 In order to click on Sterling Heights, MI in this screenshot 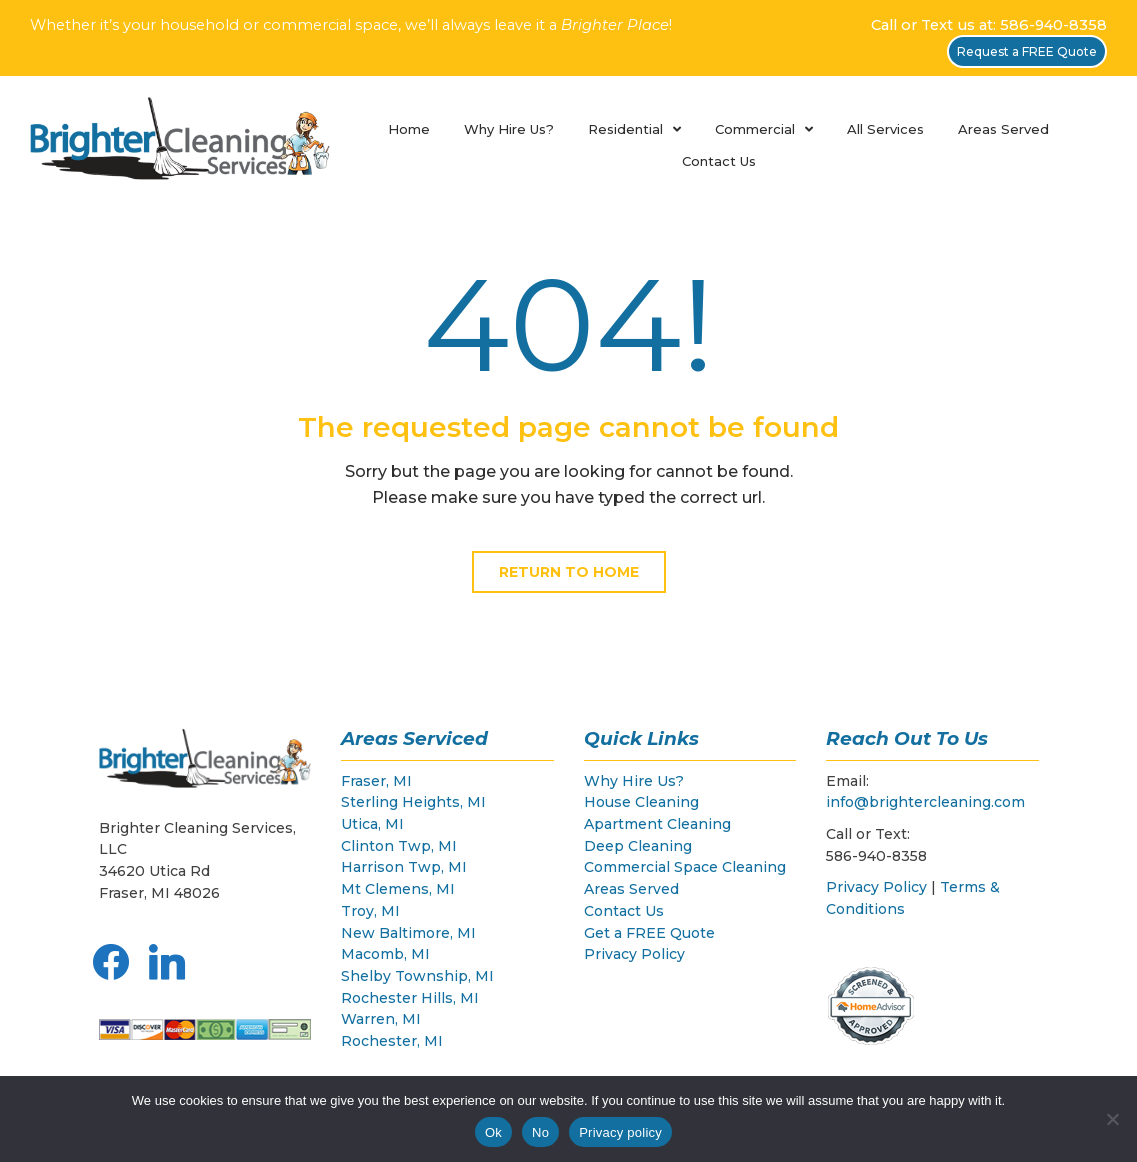, I will do `click(413, 802)`.